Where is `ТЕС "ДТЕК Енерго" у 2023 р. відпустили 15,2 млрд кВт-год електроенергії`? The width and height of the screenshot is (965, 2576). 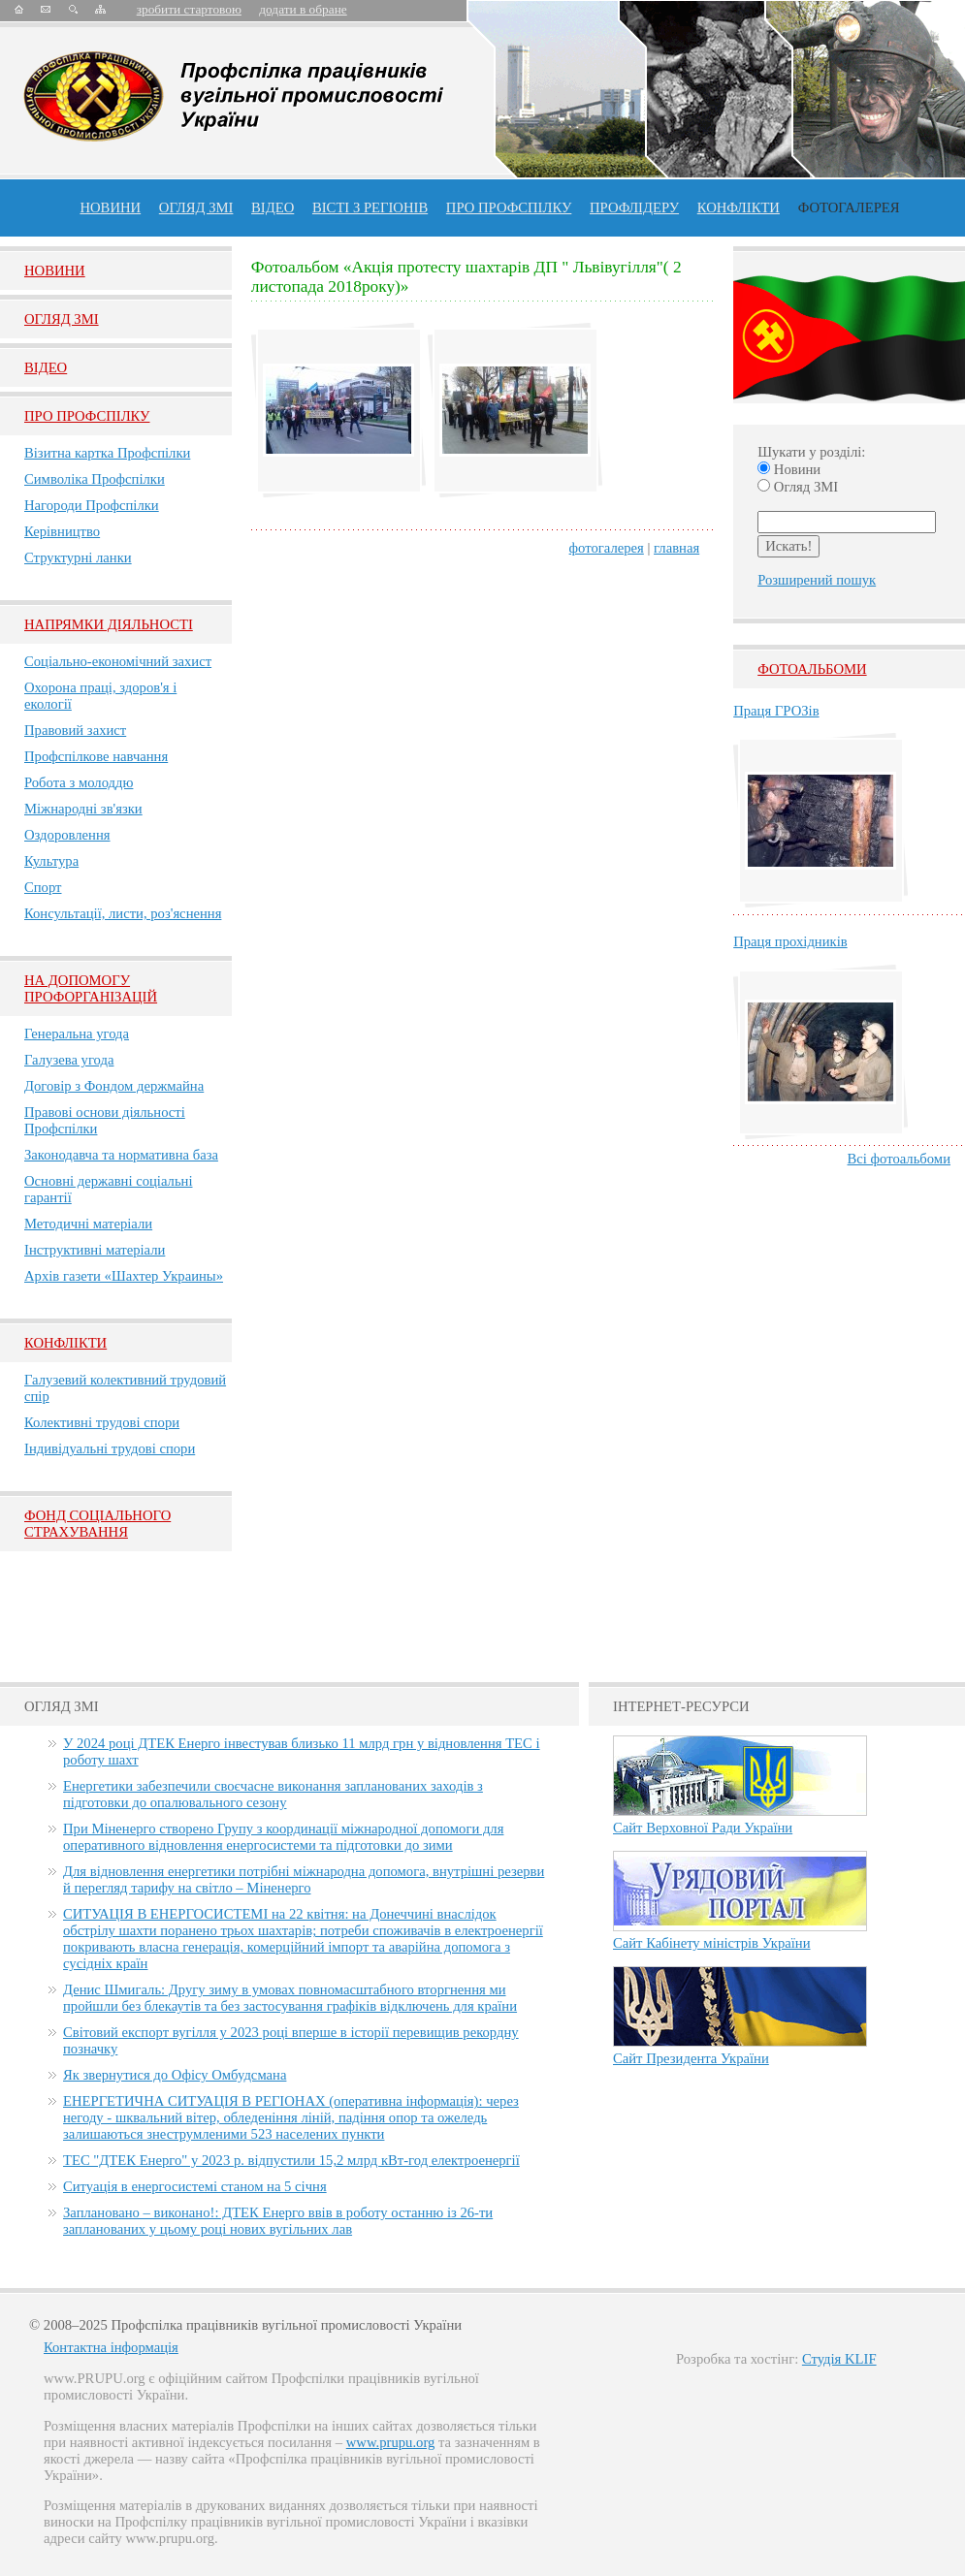
ТЕС "ДТЕК Енерго" у 2023 р. відпустили 15,2 млрд кВт-год електроенергії is located at coordinates (291, 2160).